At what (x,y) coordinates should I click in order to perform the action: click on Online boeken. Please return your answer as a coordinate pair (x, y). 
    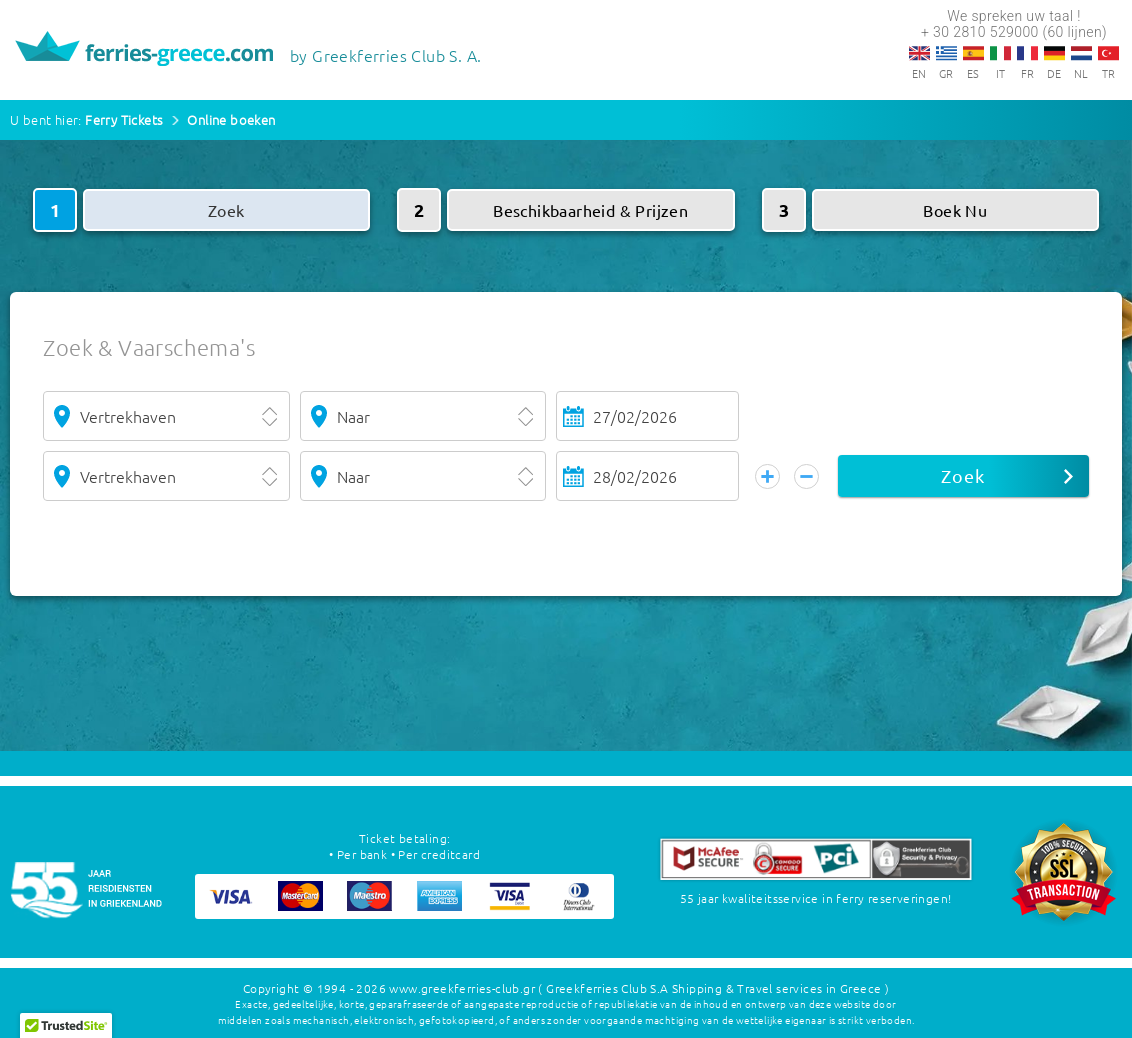
    Looking at the image, I should click on (231, 119).